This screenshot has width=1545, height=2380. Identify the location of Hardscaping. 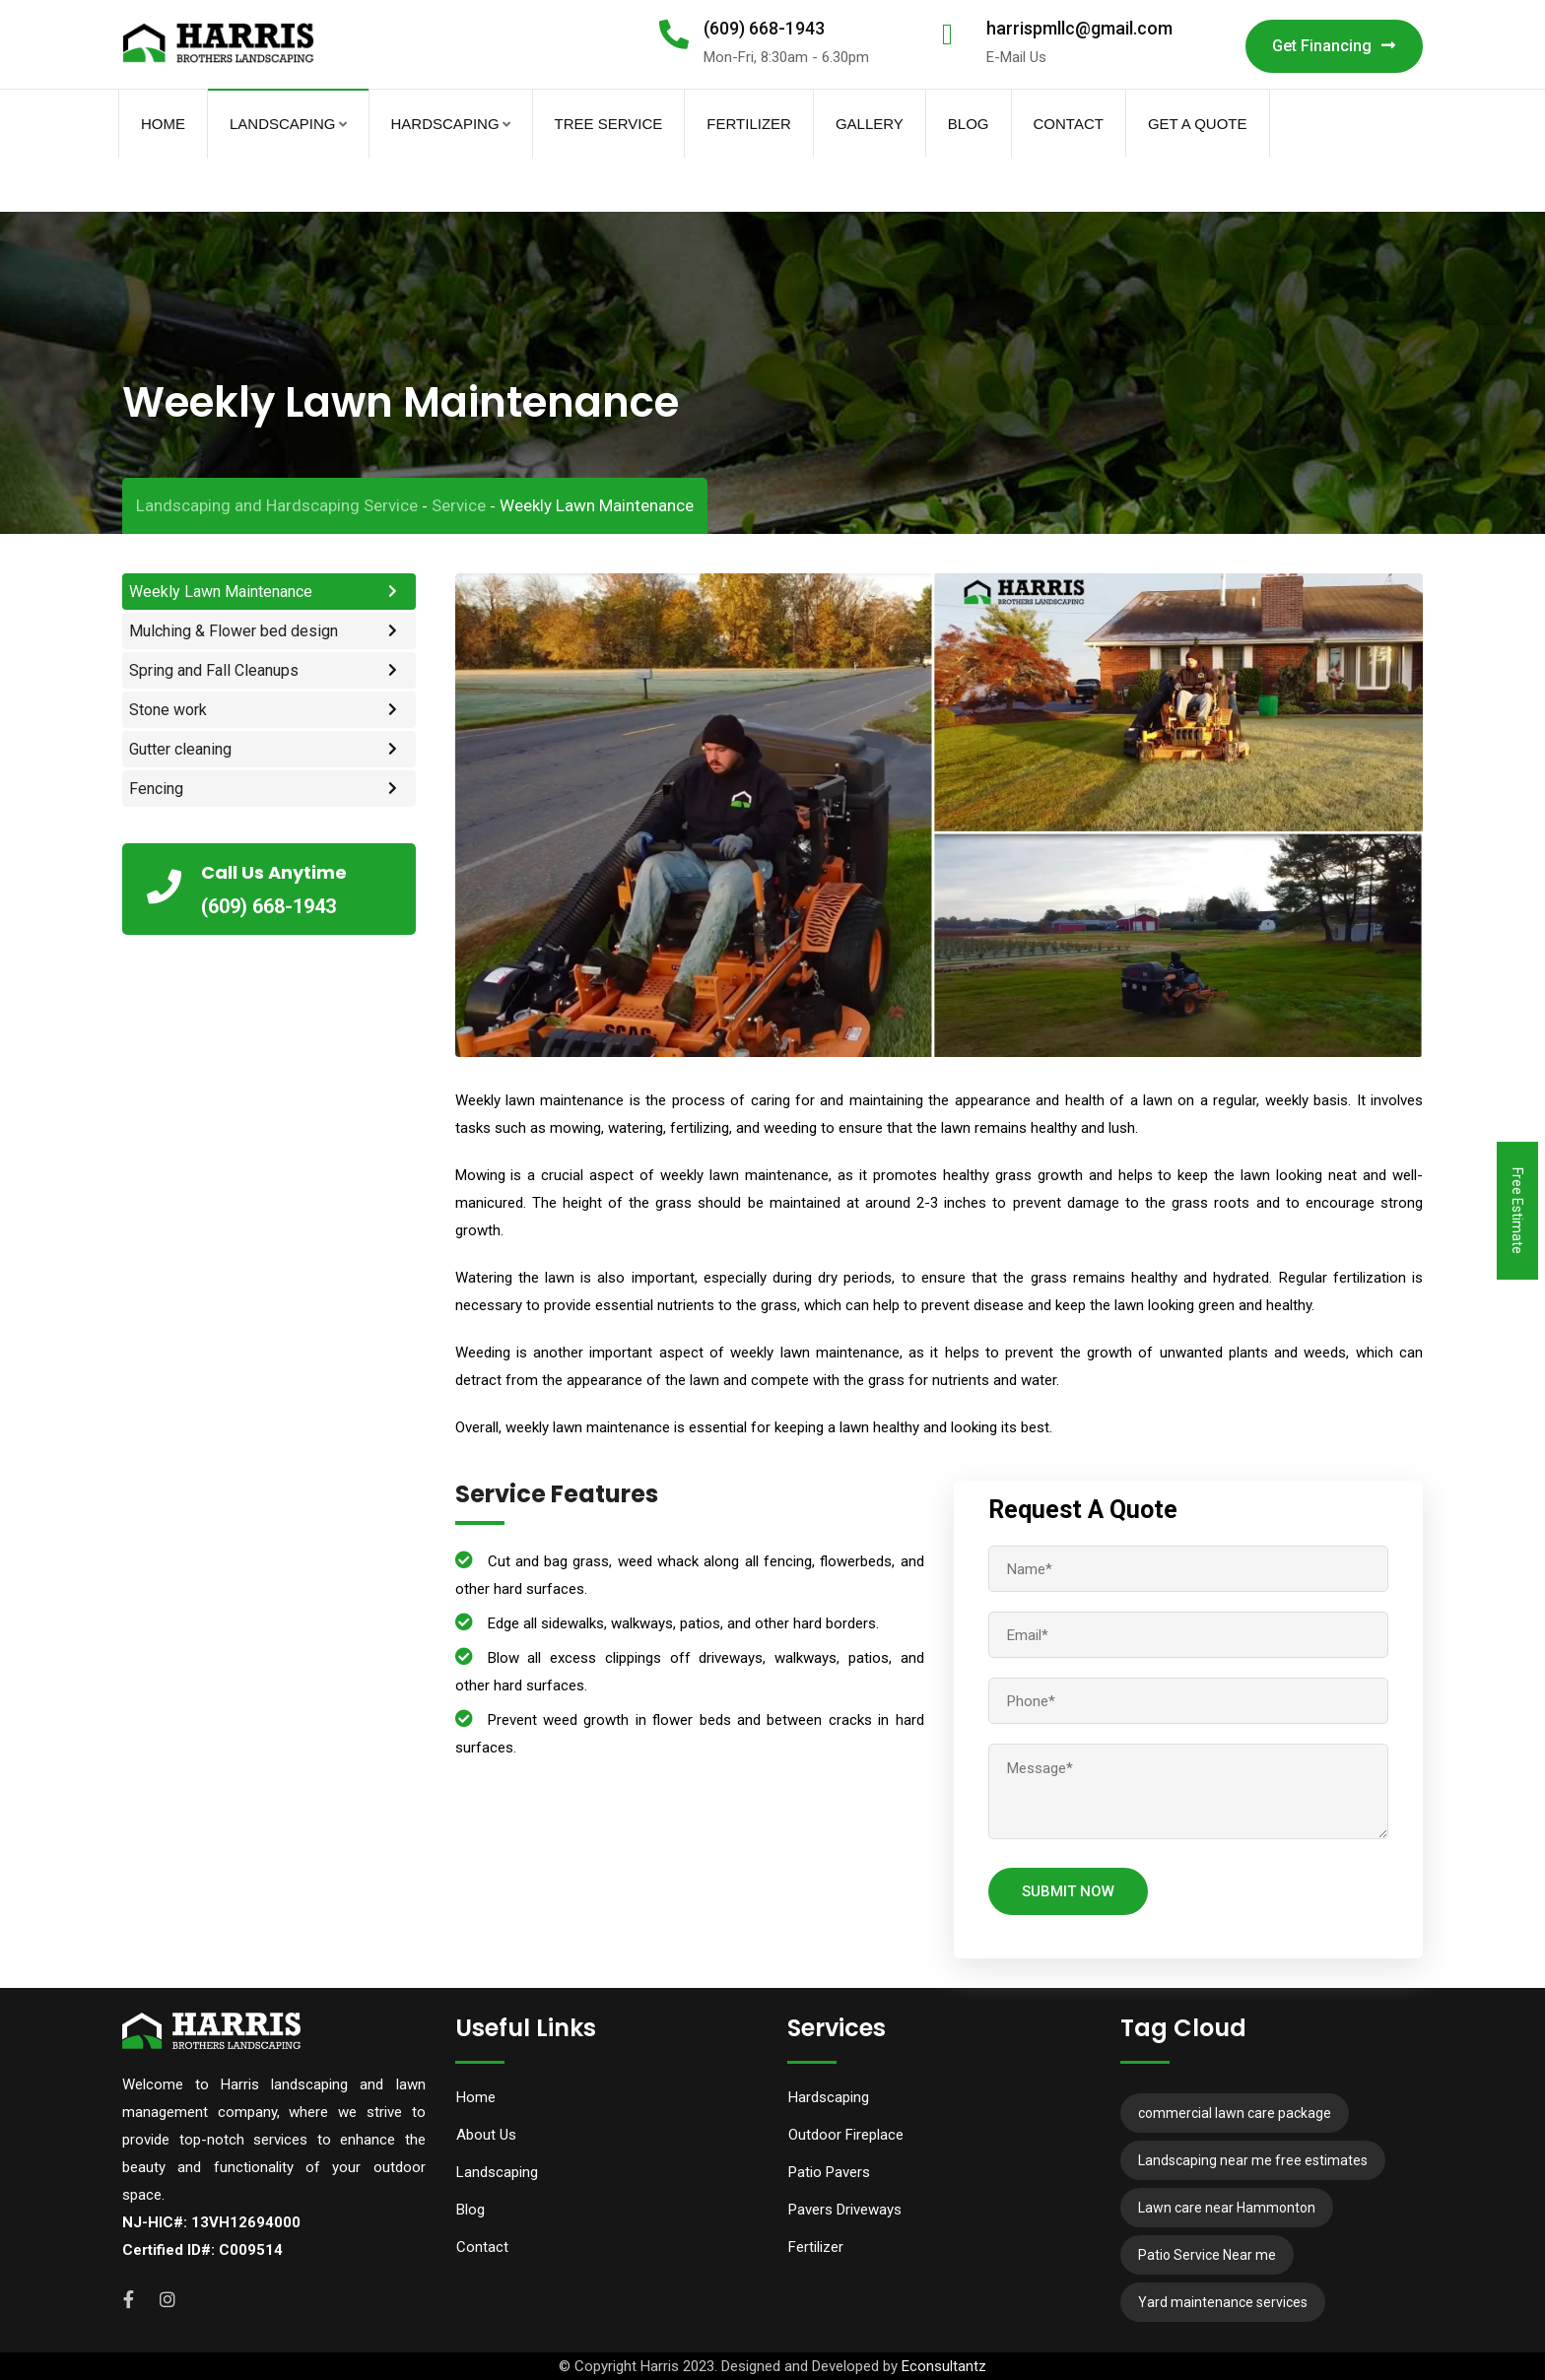
(445, 123).